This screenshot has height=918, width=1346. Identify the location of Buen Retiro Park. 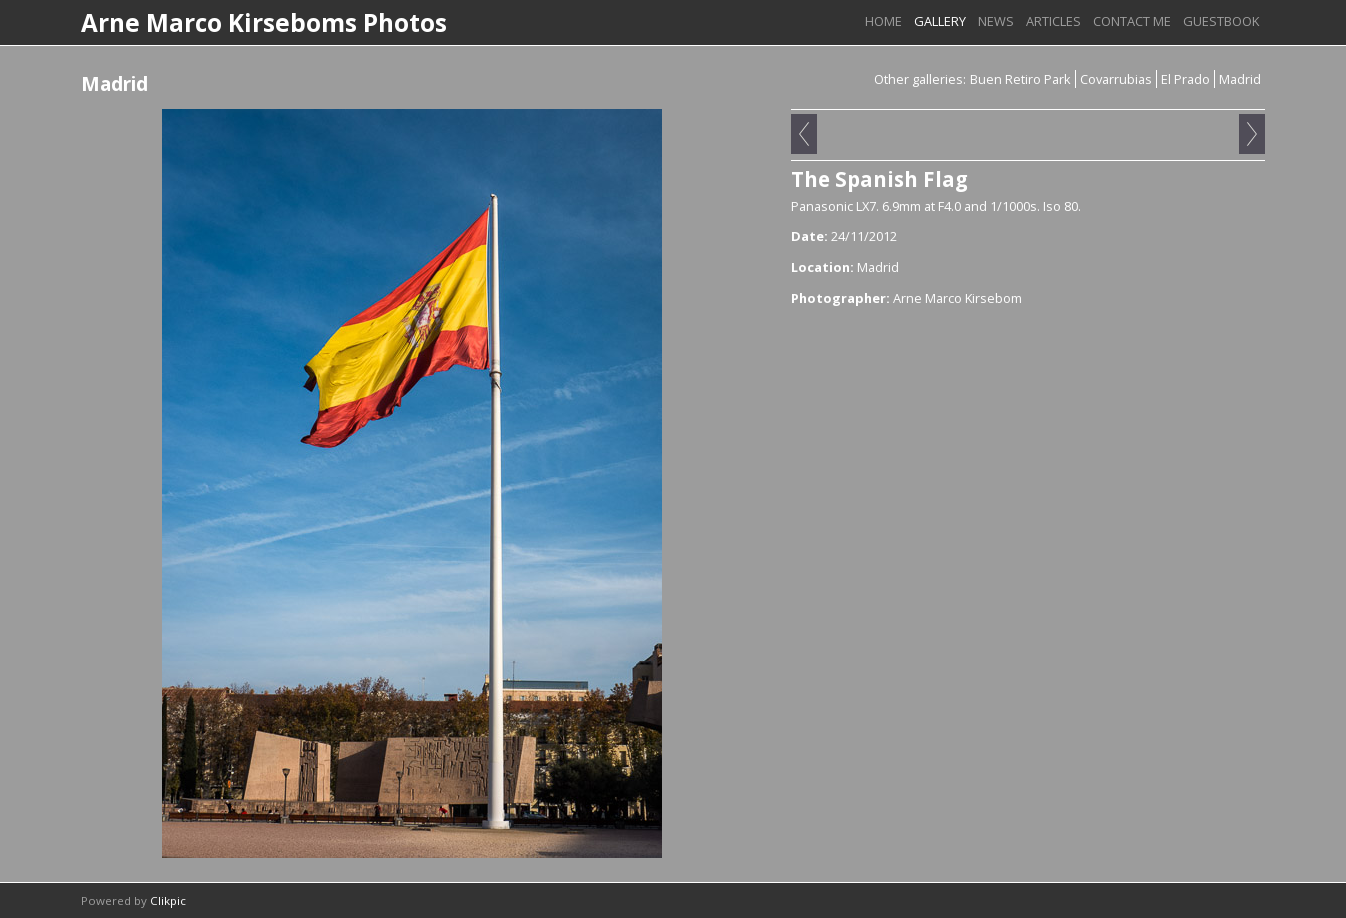
(1020, 79).